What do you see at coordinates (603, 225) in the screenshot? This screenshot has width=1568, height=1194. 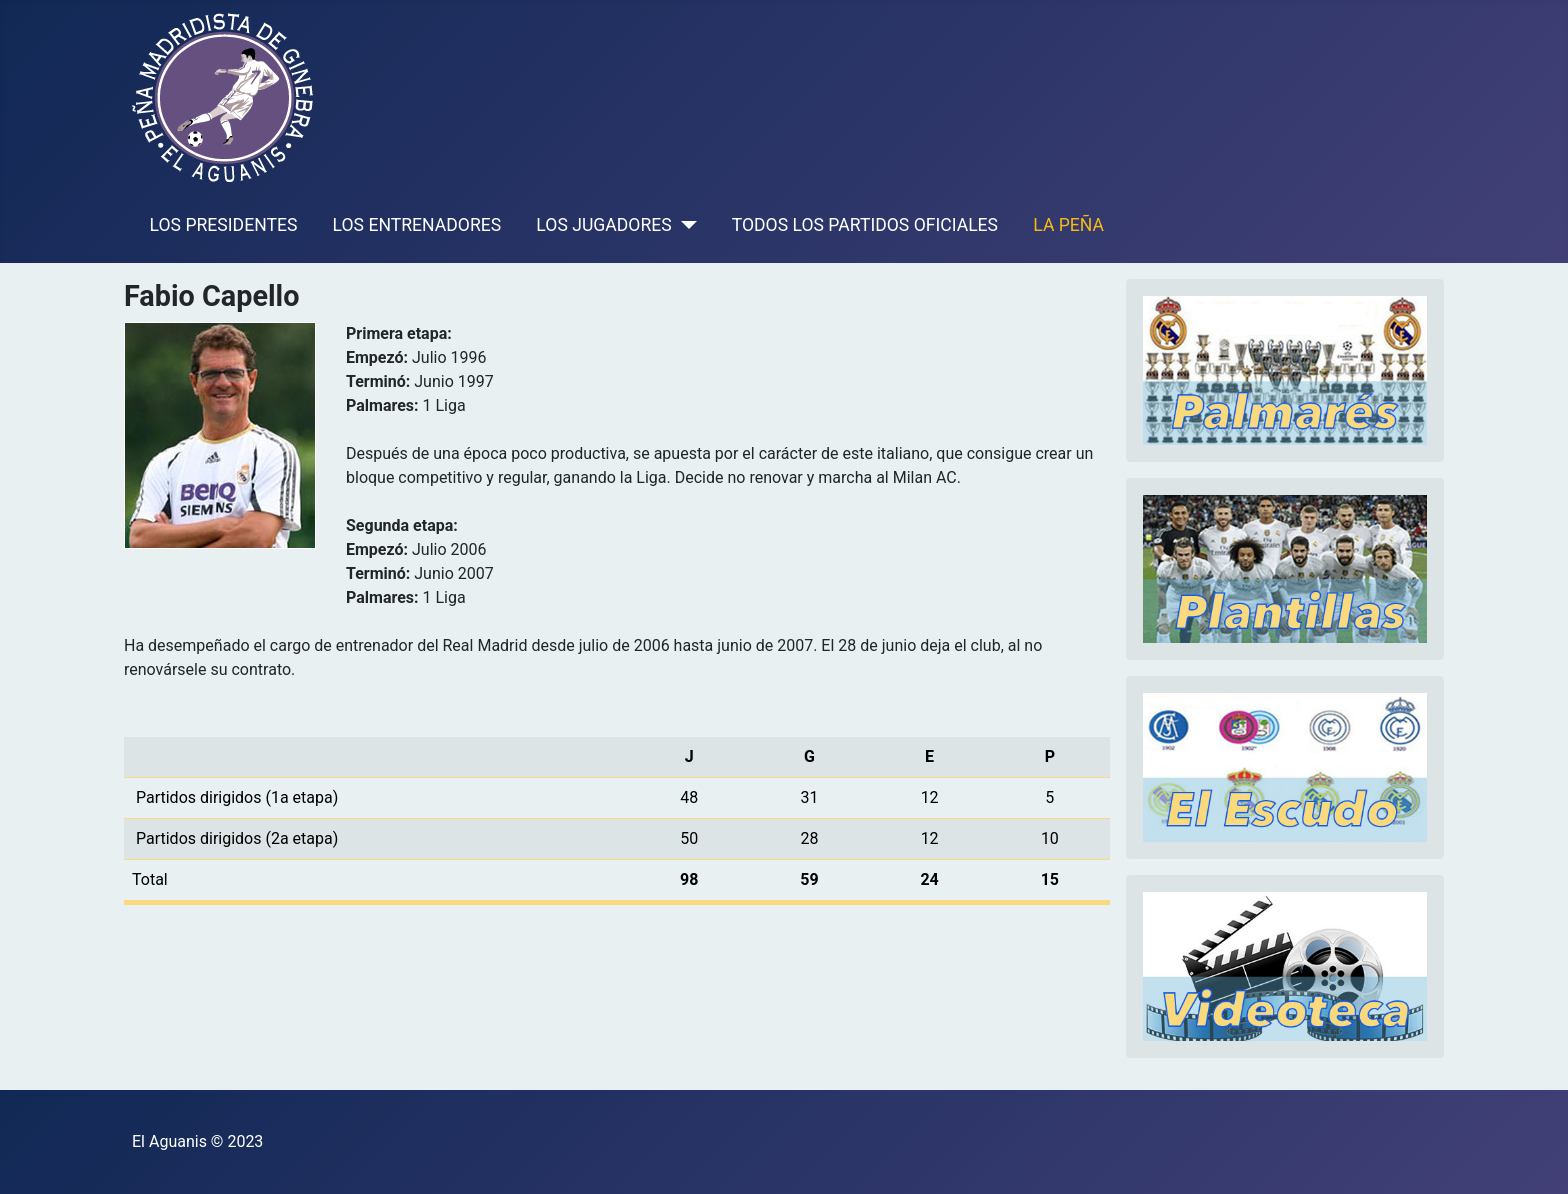 I see `LOS JUGADORES` at bounding box center [603, 225].